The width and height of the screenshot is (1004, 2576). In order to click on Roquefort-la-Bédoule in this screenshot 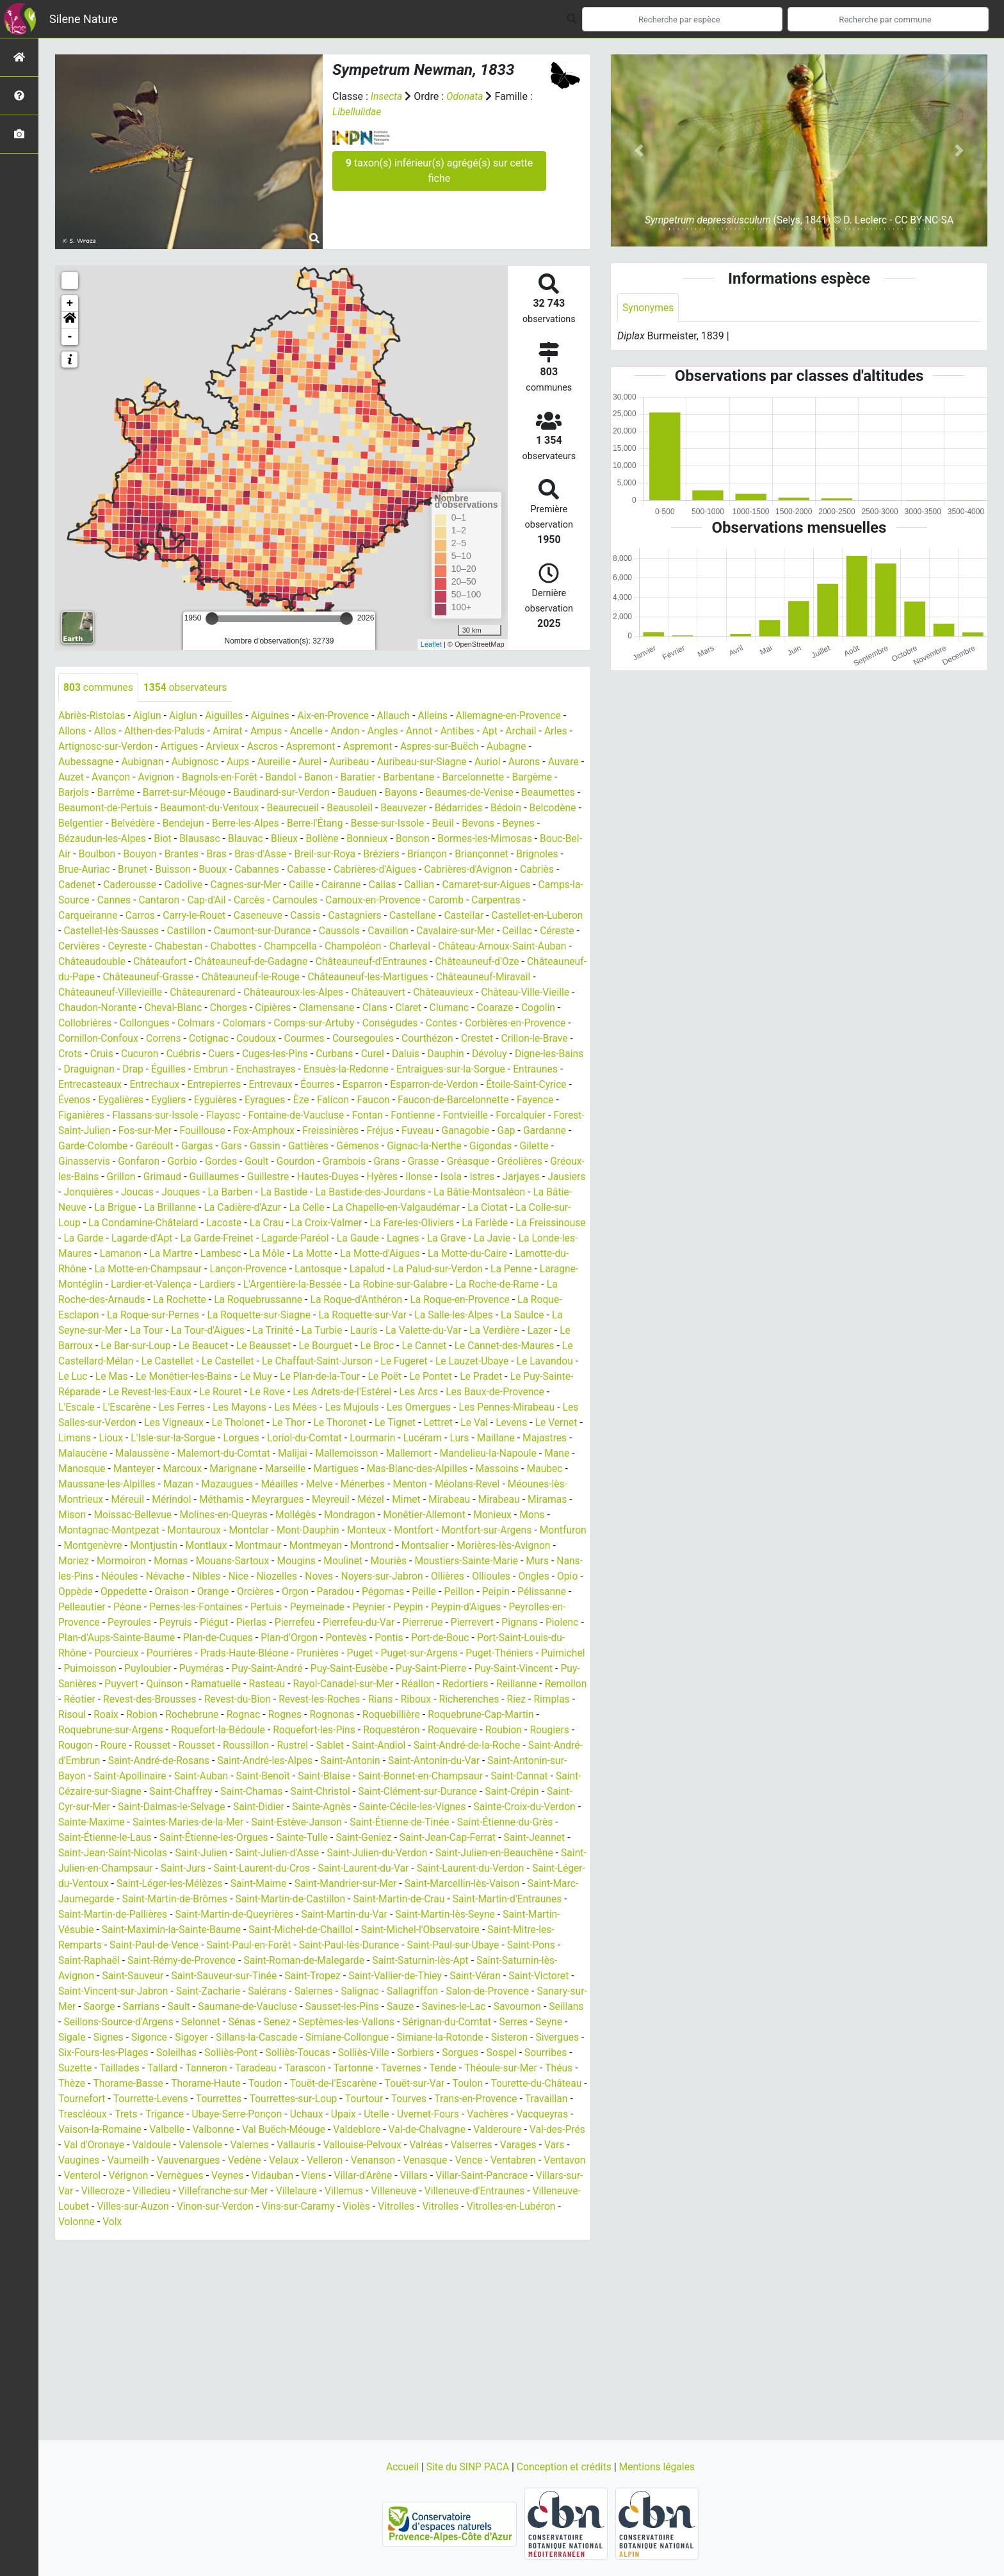, I will do `click(501, 1746)`.